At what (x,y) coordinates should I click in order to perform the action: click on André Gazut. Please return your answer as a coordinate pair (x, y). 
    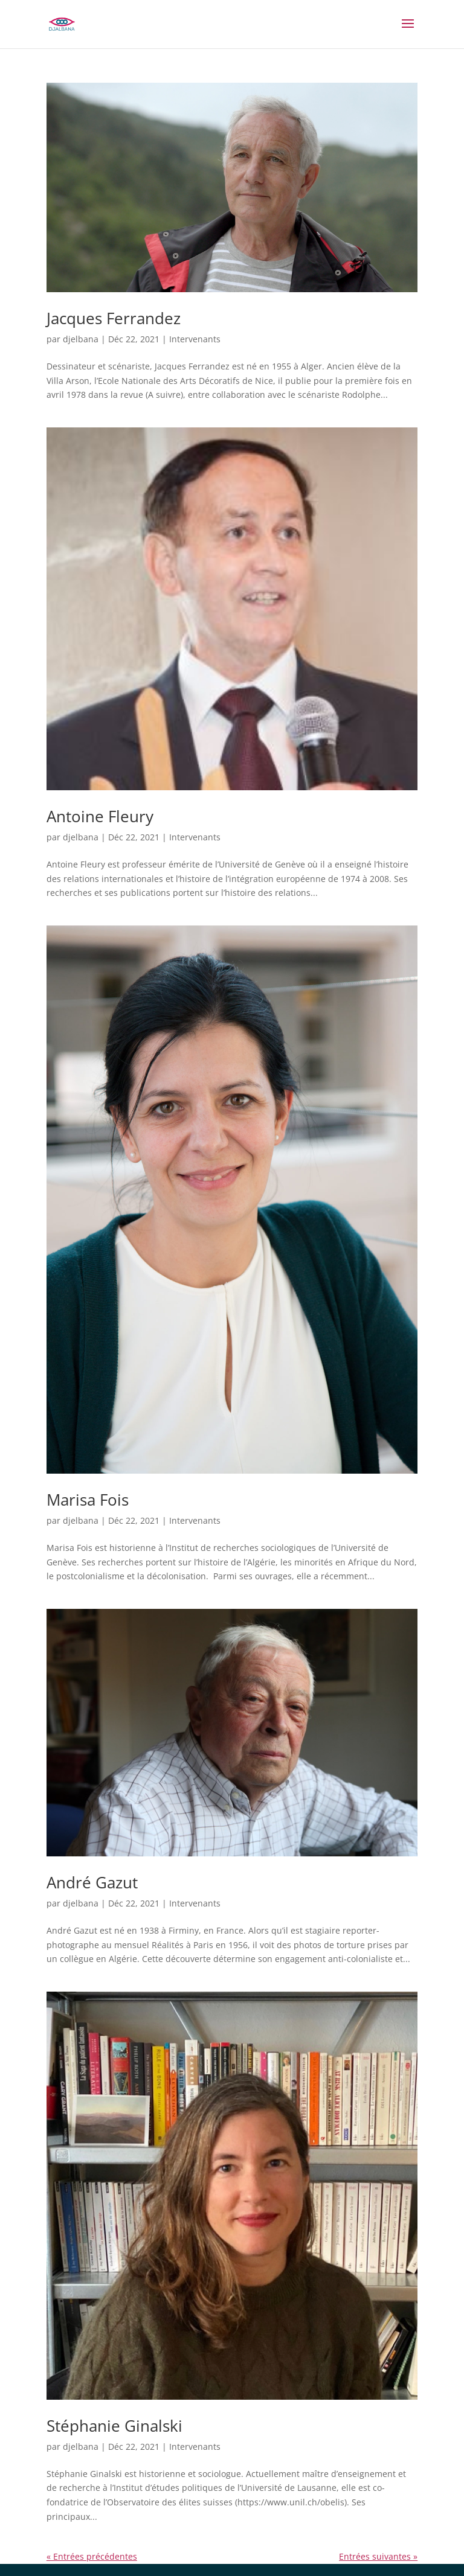
    Looking at the image, I should click on (92, 1882).